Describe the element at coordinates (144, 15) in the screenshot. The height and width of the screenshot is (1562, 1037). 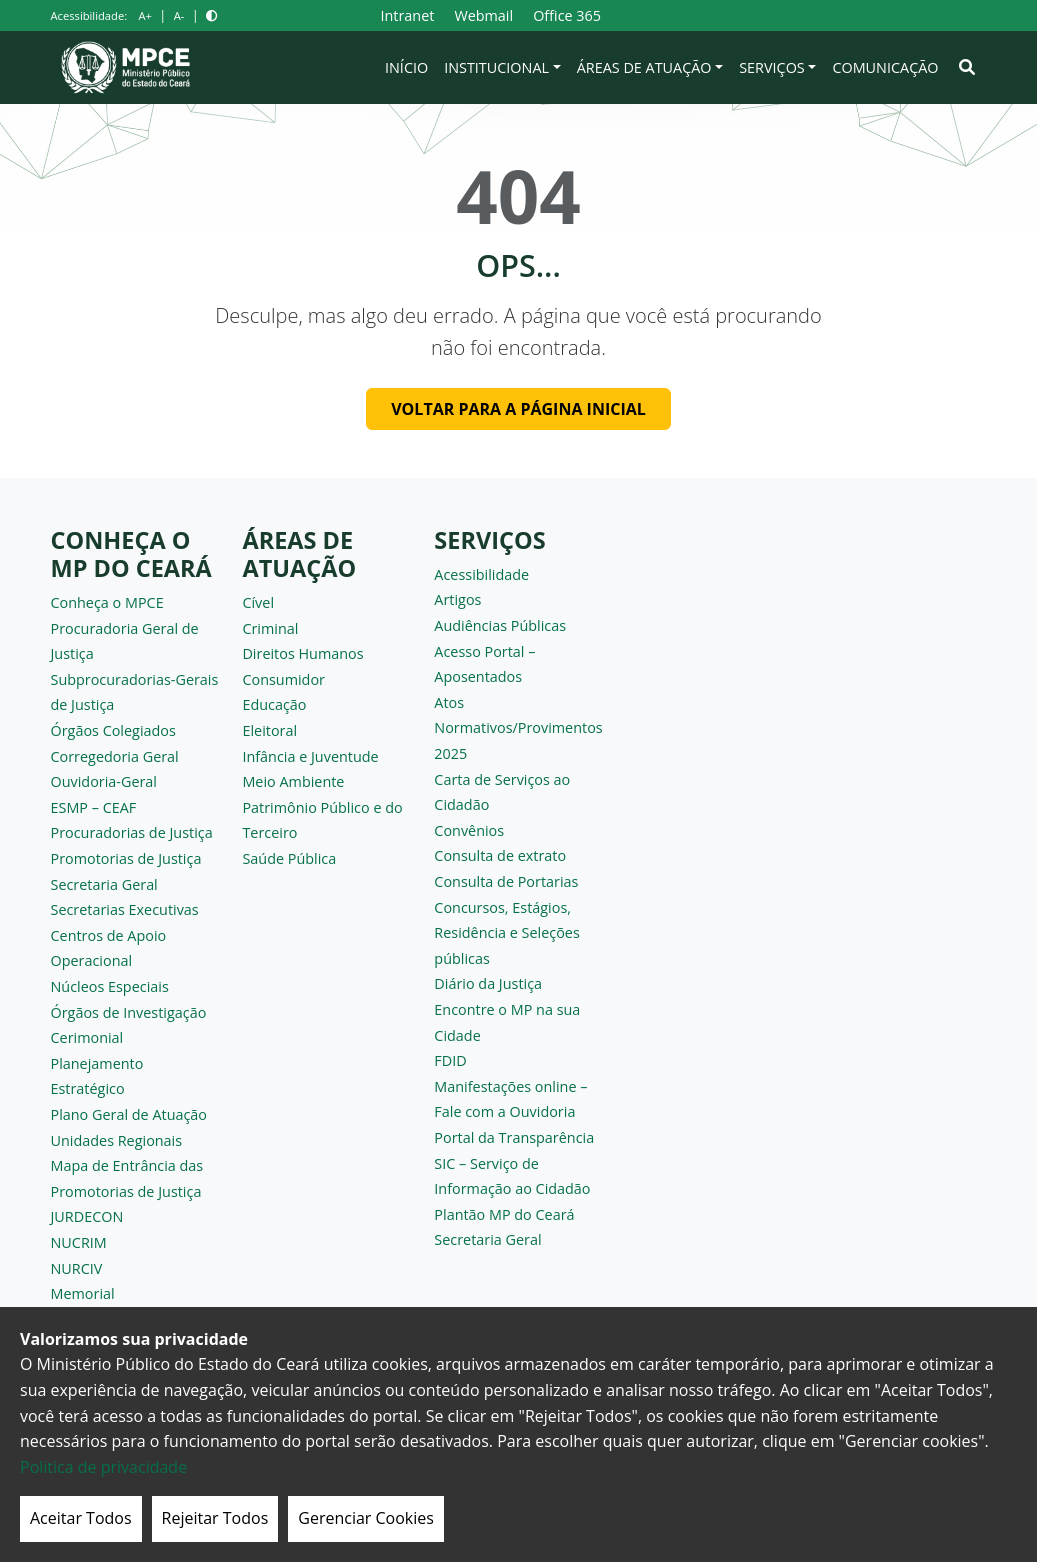
I see `A+` at that location.